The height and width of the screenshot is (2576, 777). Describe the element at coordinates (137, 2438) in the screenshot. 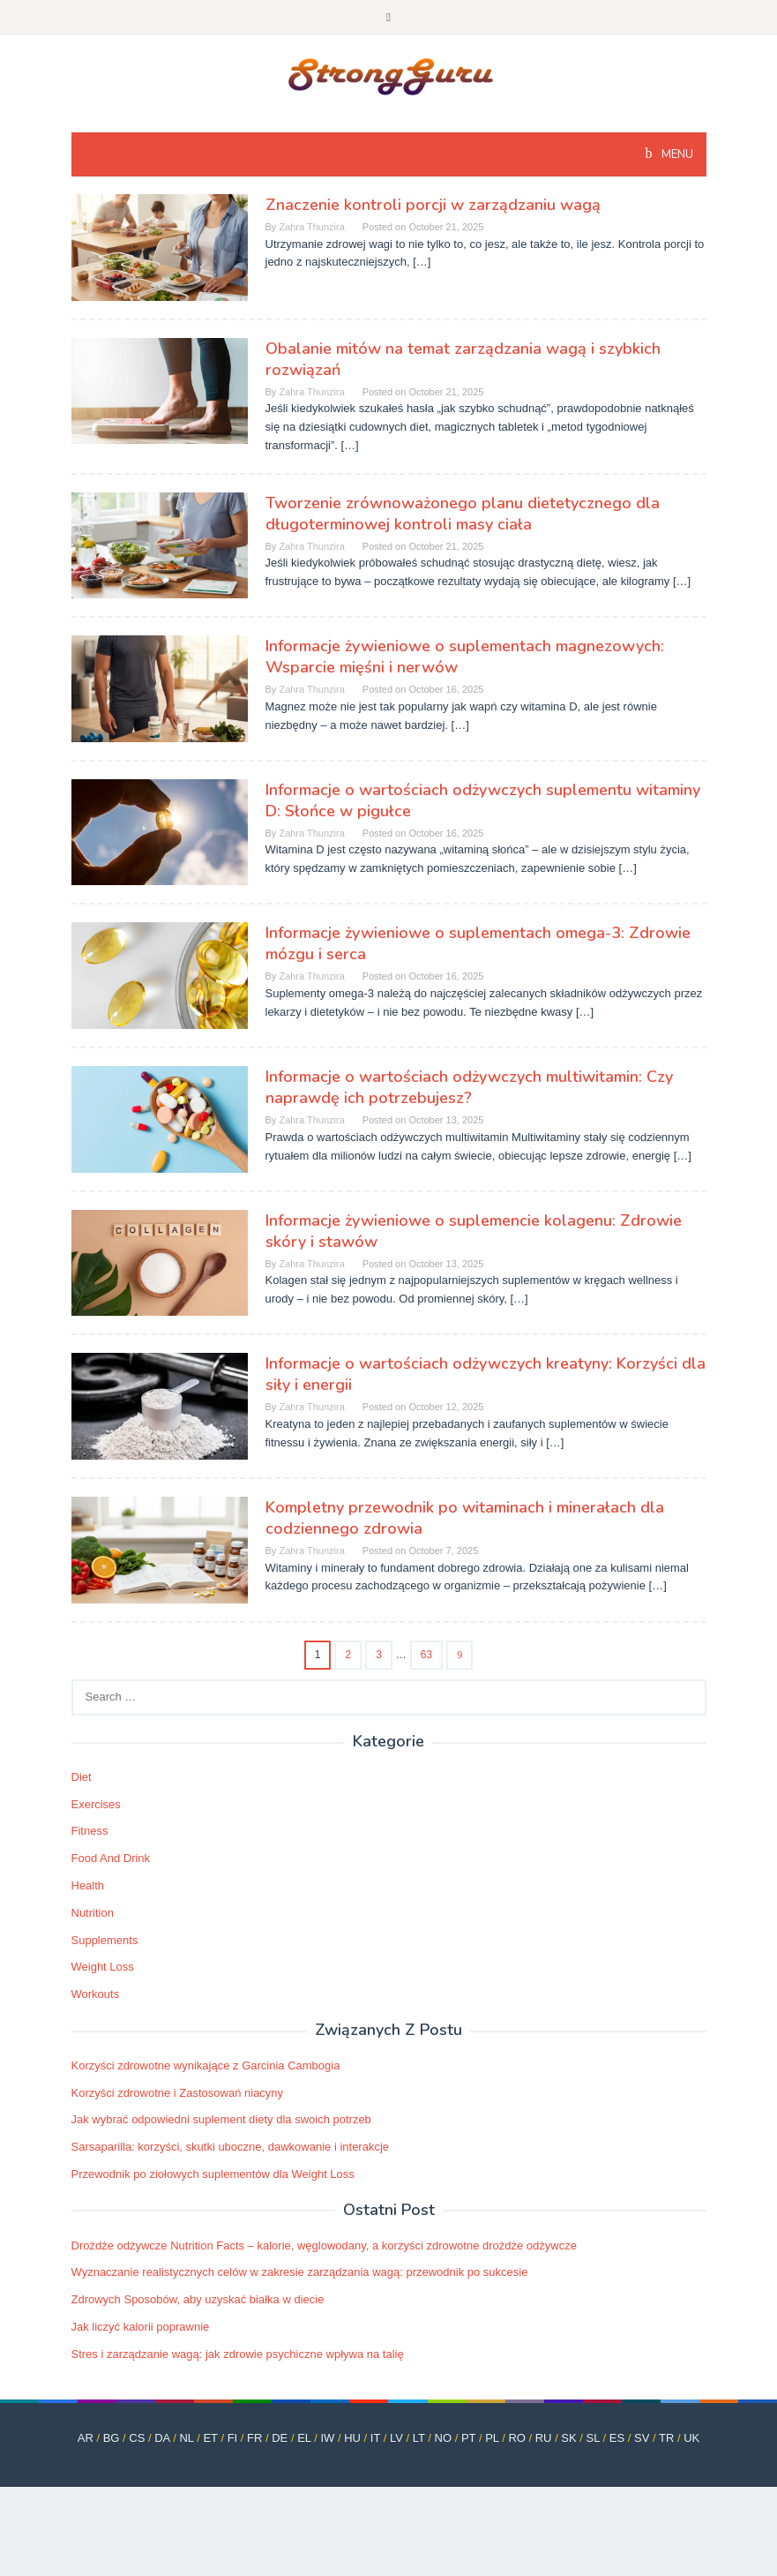

I see `CS` at that location.